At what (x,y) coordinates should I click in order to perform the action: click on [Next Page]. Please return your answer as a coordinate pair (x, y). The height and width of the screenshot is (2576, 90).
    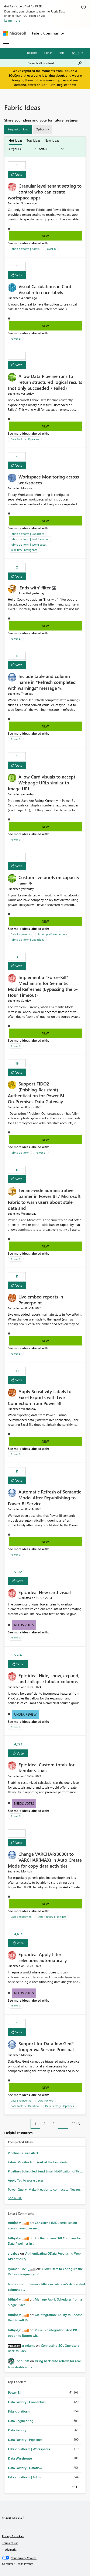
    Looking at the image, I should click on (84, 2120).